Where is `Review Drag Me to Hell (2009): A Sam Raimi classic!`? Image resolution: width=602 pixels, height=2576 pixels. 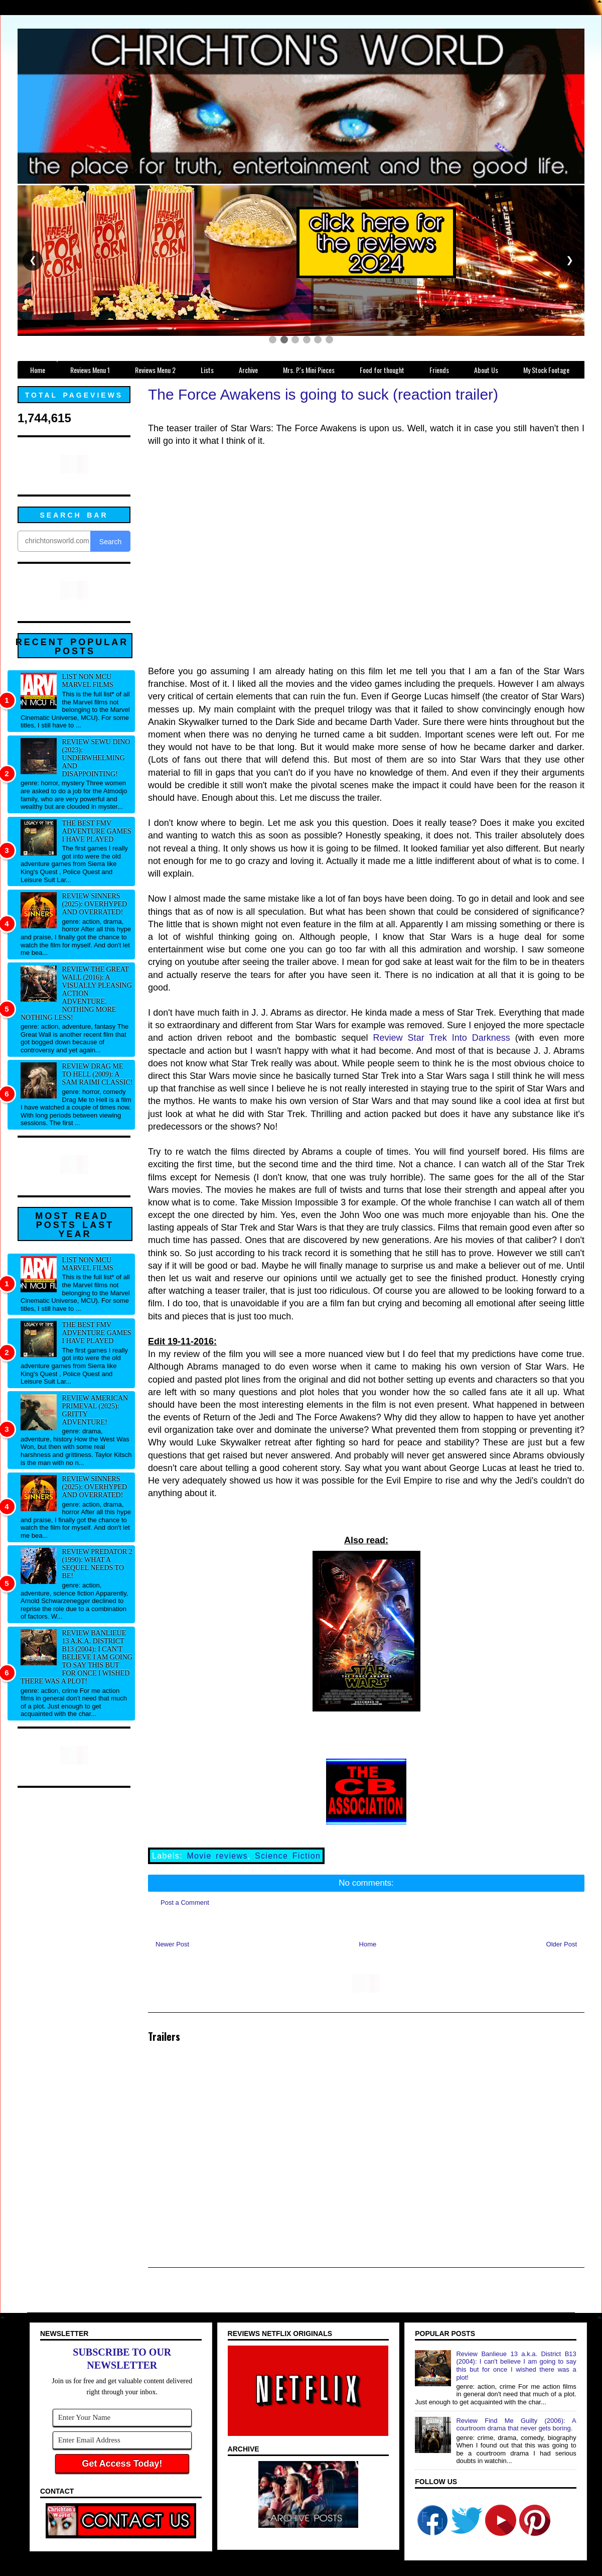
Review Drag Me to Hell (2009): A Sam Raimi classic! is located at coordinates (97, 1074).